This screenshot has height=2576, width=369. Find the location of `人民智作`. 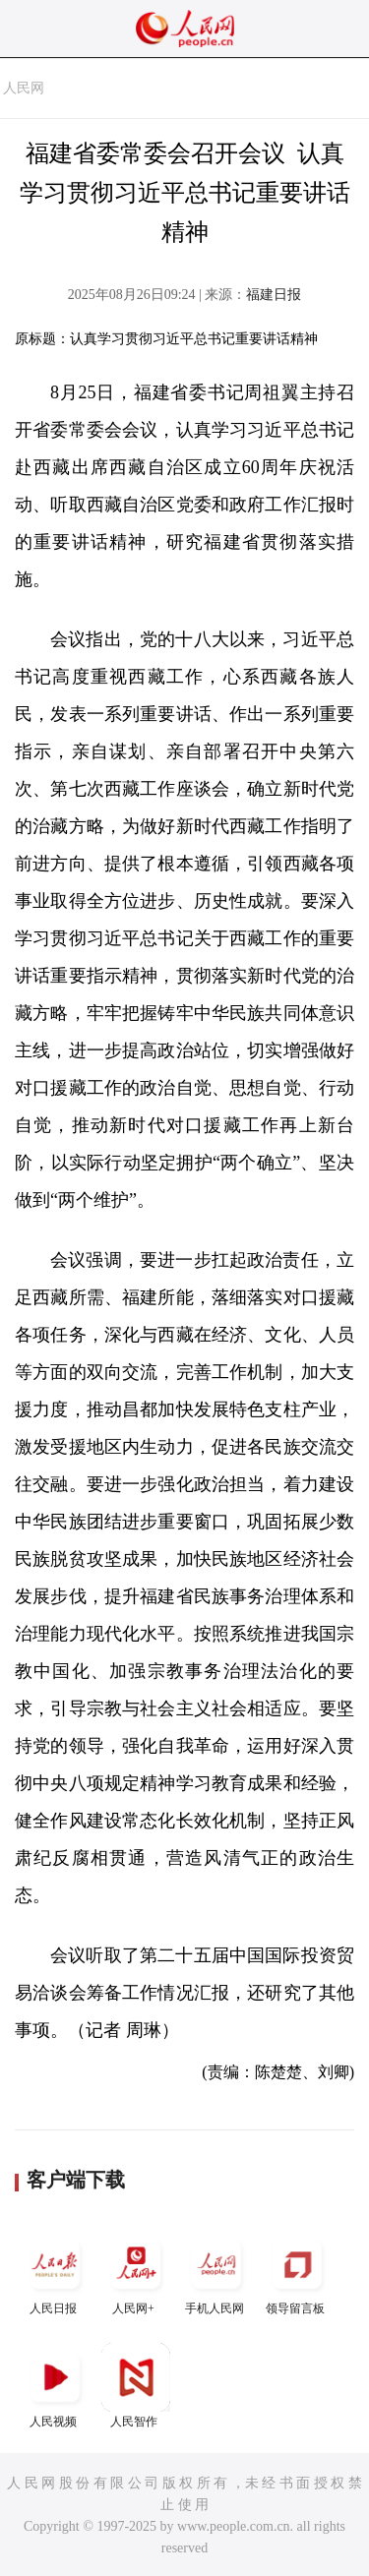

人民智作 is located at coordinates (135, 2385).